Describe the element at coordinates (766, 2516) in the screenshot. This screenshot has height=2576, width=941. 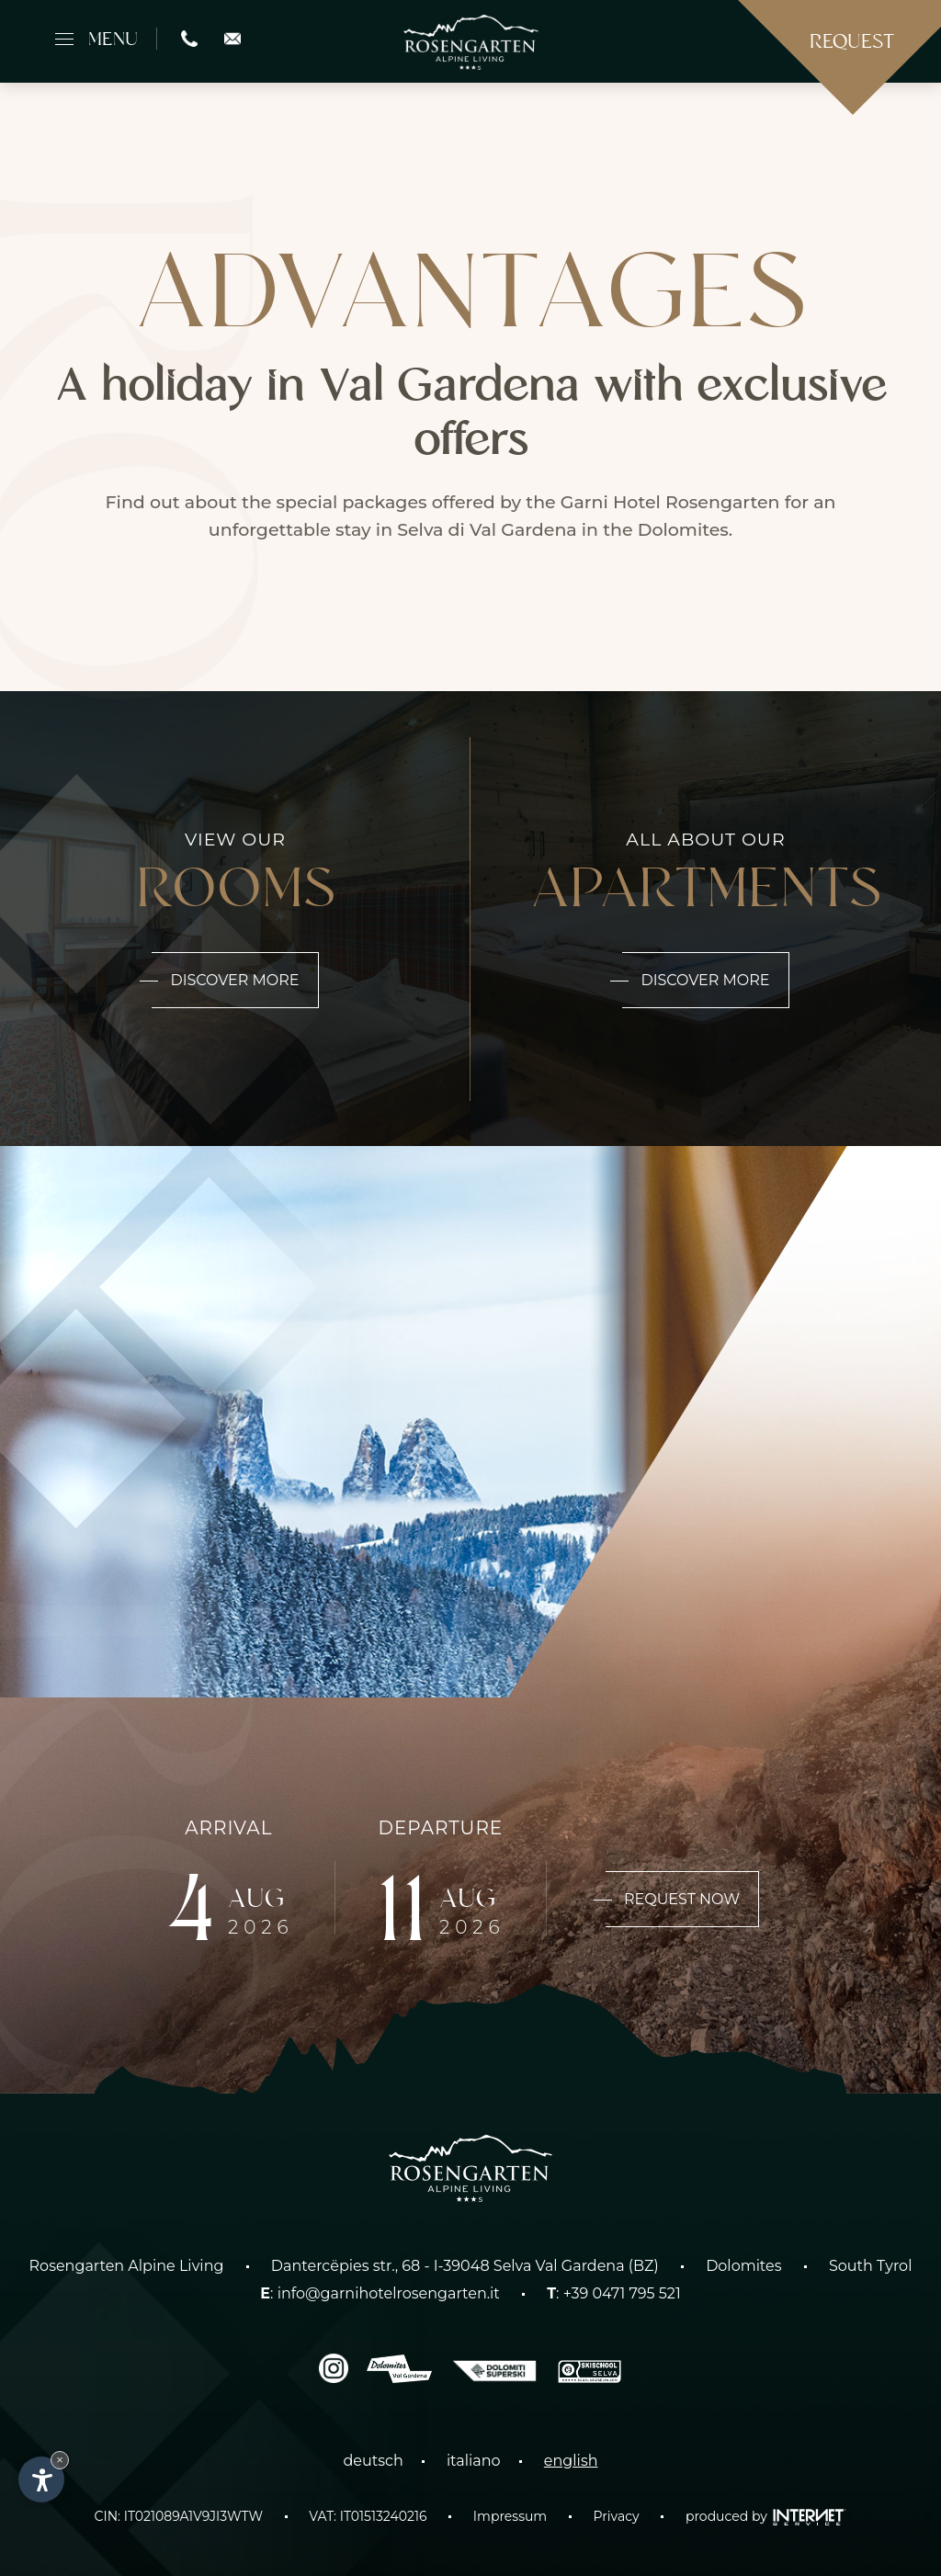
I see `produced by` at that location.